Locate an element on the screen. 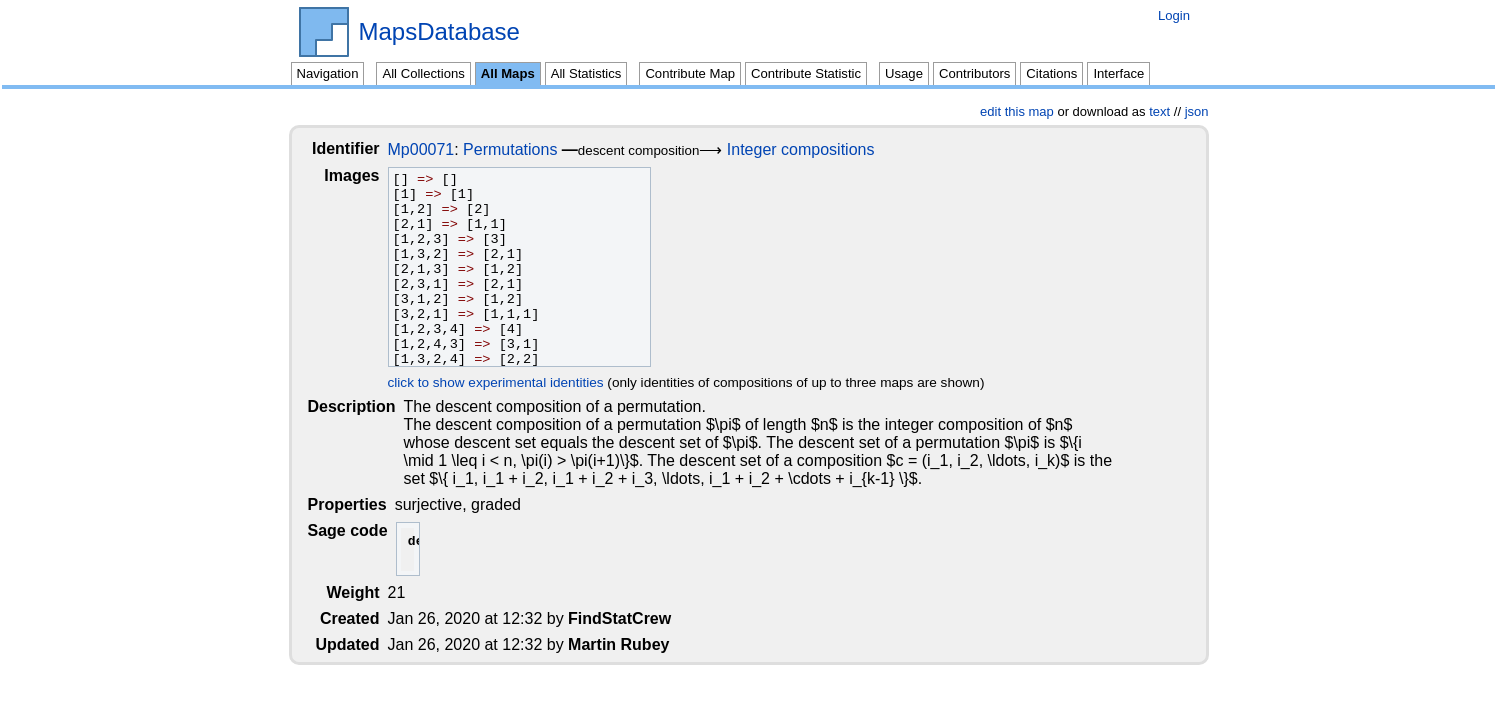  MapsDatabase is located at coordinates (439, 32).